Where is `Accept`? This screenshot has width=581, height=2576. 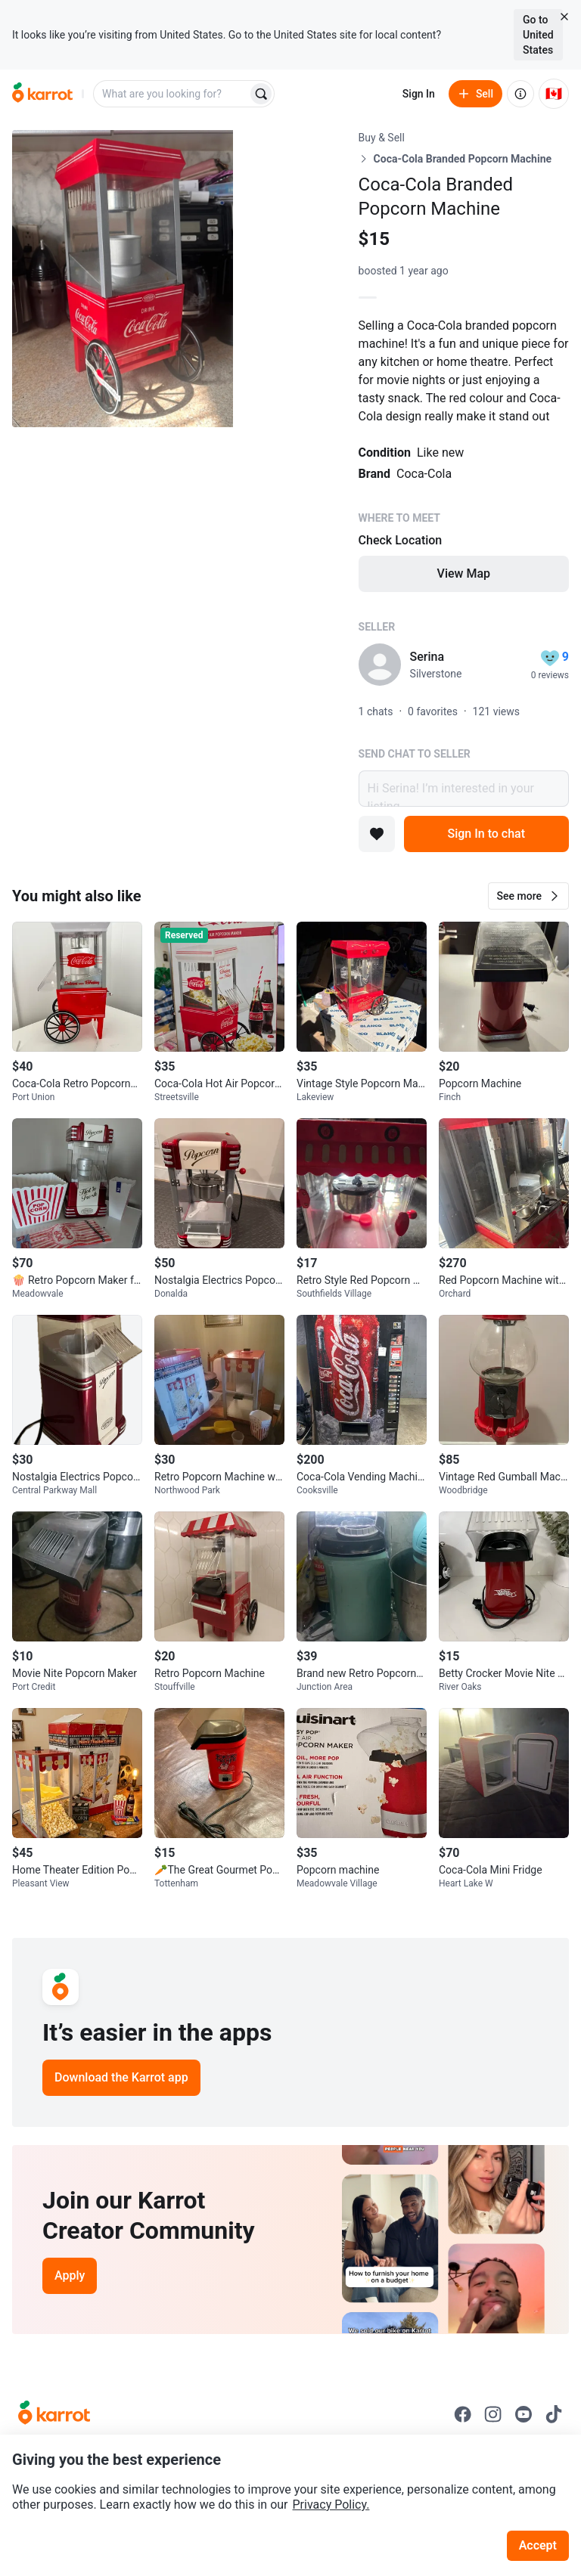 Accept is located at coordinates (538, 2545).